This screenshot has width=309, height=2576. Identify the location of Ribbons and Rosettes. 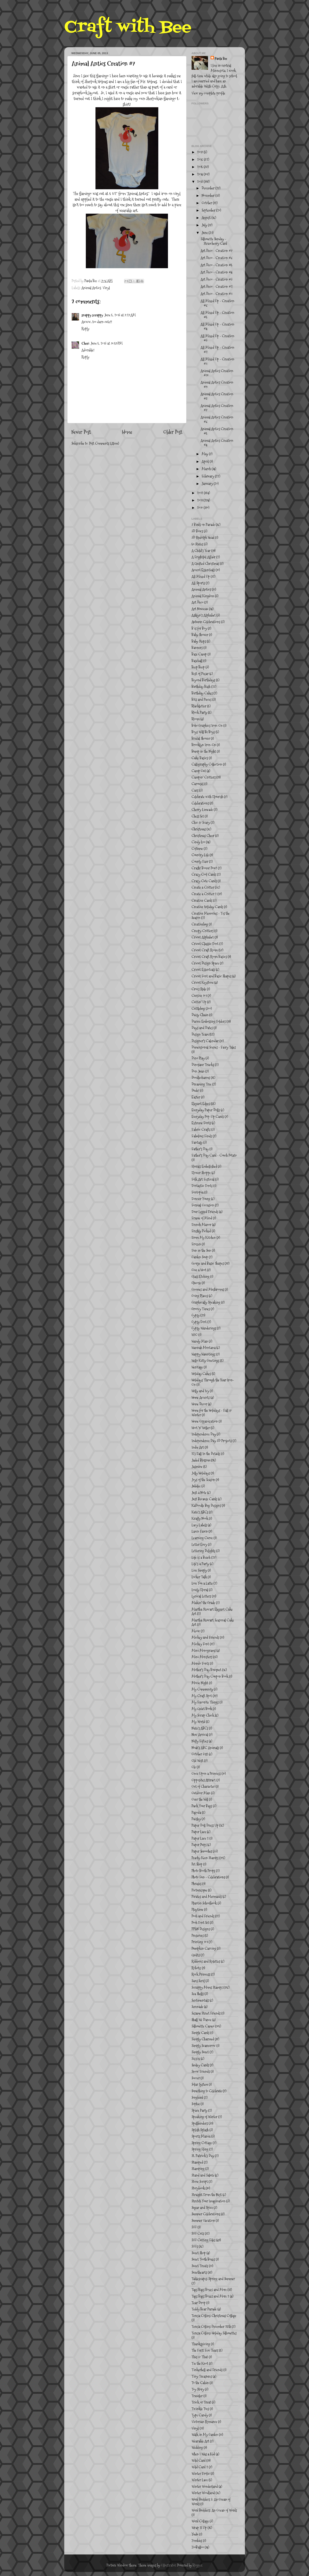
(206, 1961).